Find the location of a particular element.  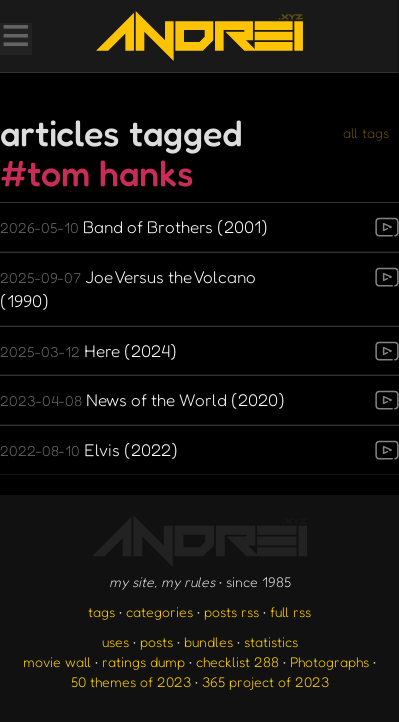

50 themes of 2023 is located at coordinates (131, 681).